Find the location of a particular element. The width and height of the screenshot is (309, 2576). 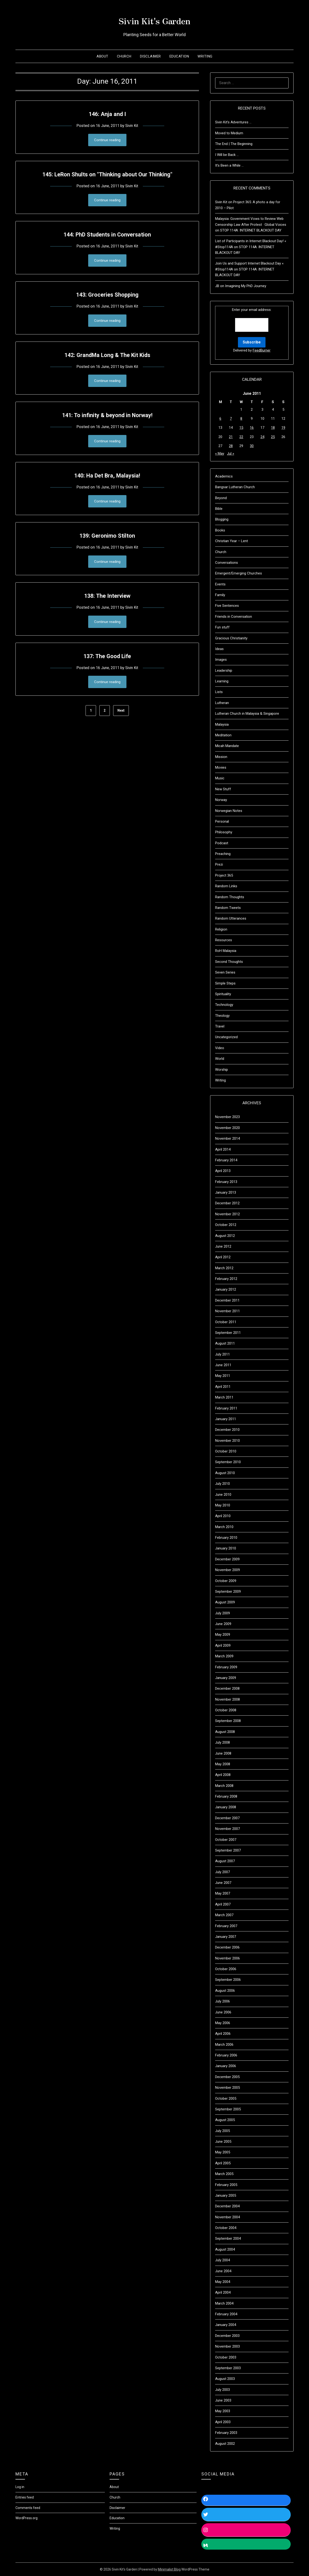

141: To infinity & beyond in Norway! is located at coordinates (107, 428).